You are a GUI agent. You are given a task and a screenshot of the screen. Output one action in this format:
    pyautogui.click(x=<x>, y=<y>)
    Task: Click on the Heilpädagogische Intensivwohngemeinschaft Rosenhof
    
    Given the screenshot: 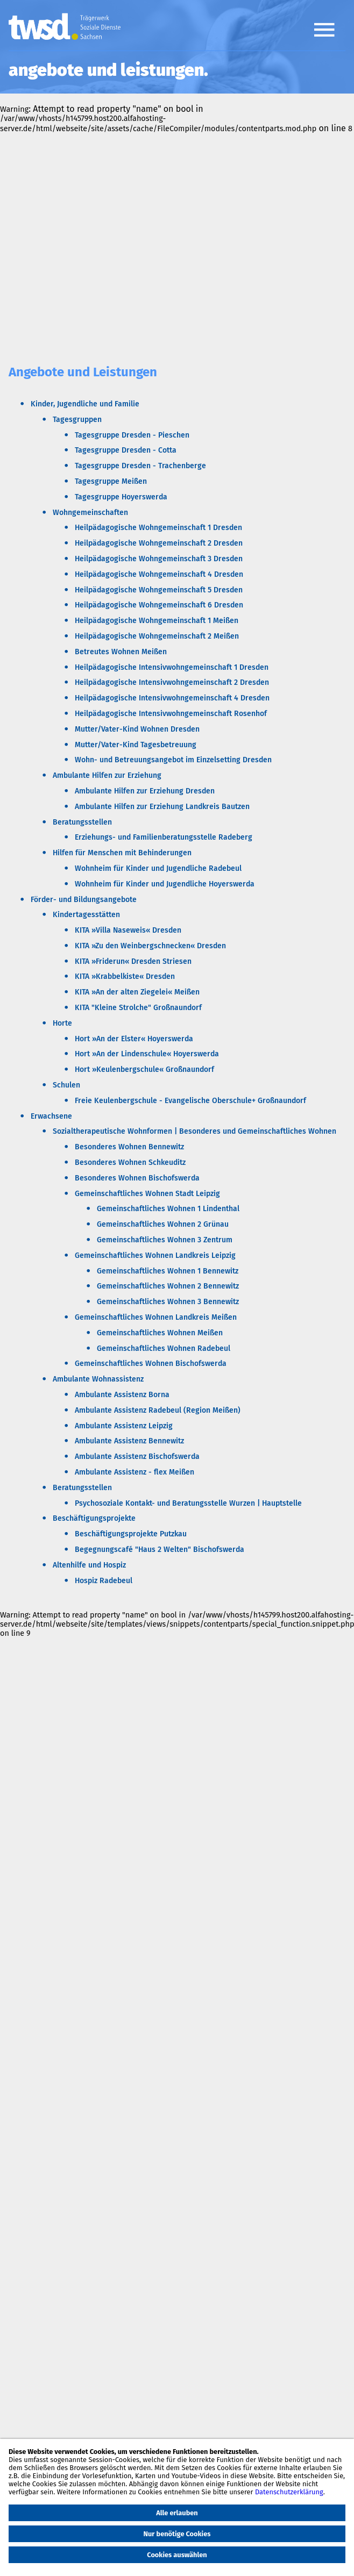 What is the action you would take?
    pyautogui.click(x=171, y=713)
    